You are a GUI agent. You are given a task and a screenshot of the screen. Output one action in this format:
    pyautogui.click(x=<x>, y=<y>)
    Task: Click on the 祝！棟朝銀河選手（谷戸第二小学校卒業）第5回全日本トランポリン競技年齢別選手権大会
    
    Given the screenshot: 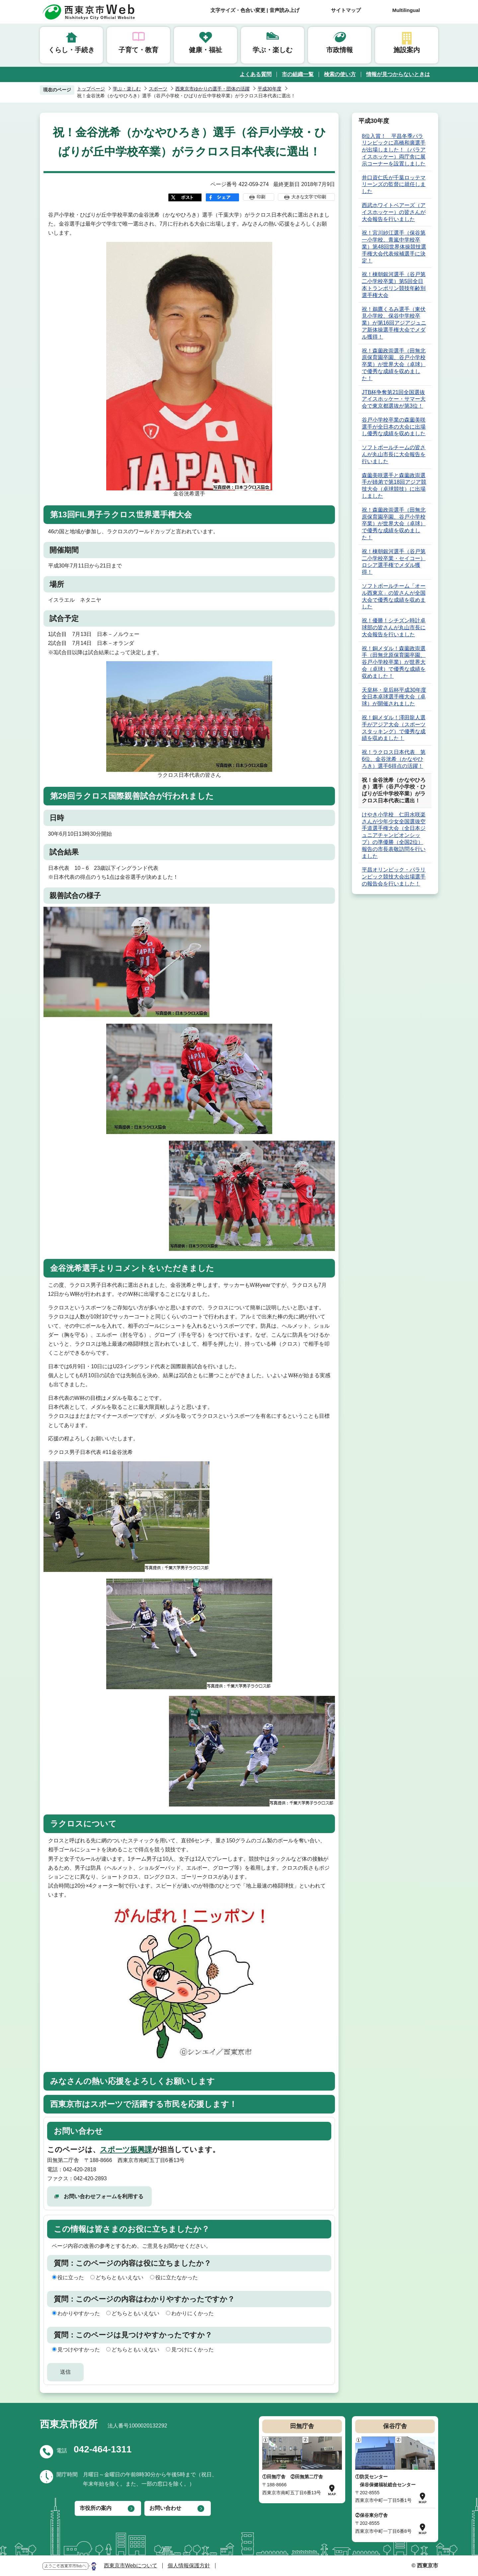 What is the action you would take?
    pyautogui.click(x=394, y=284)
    